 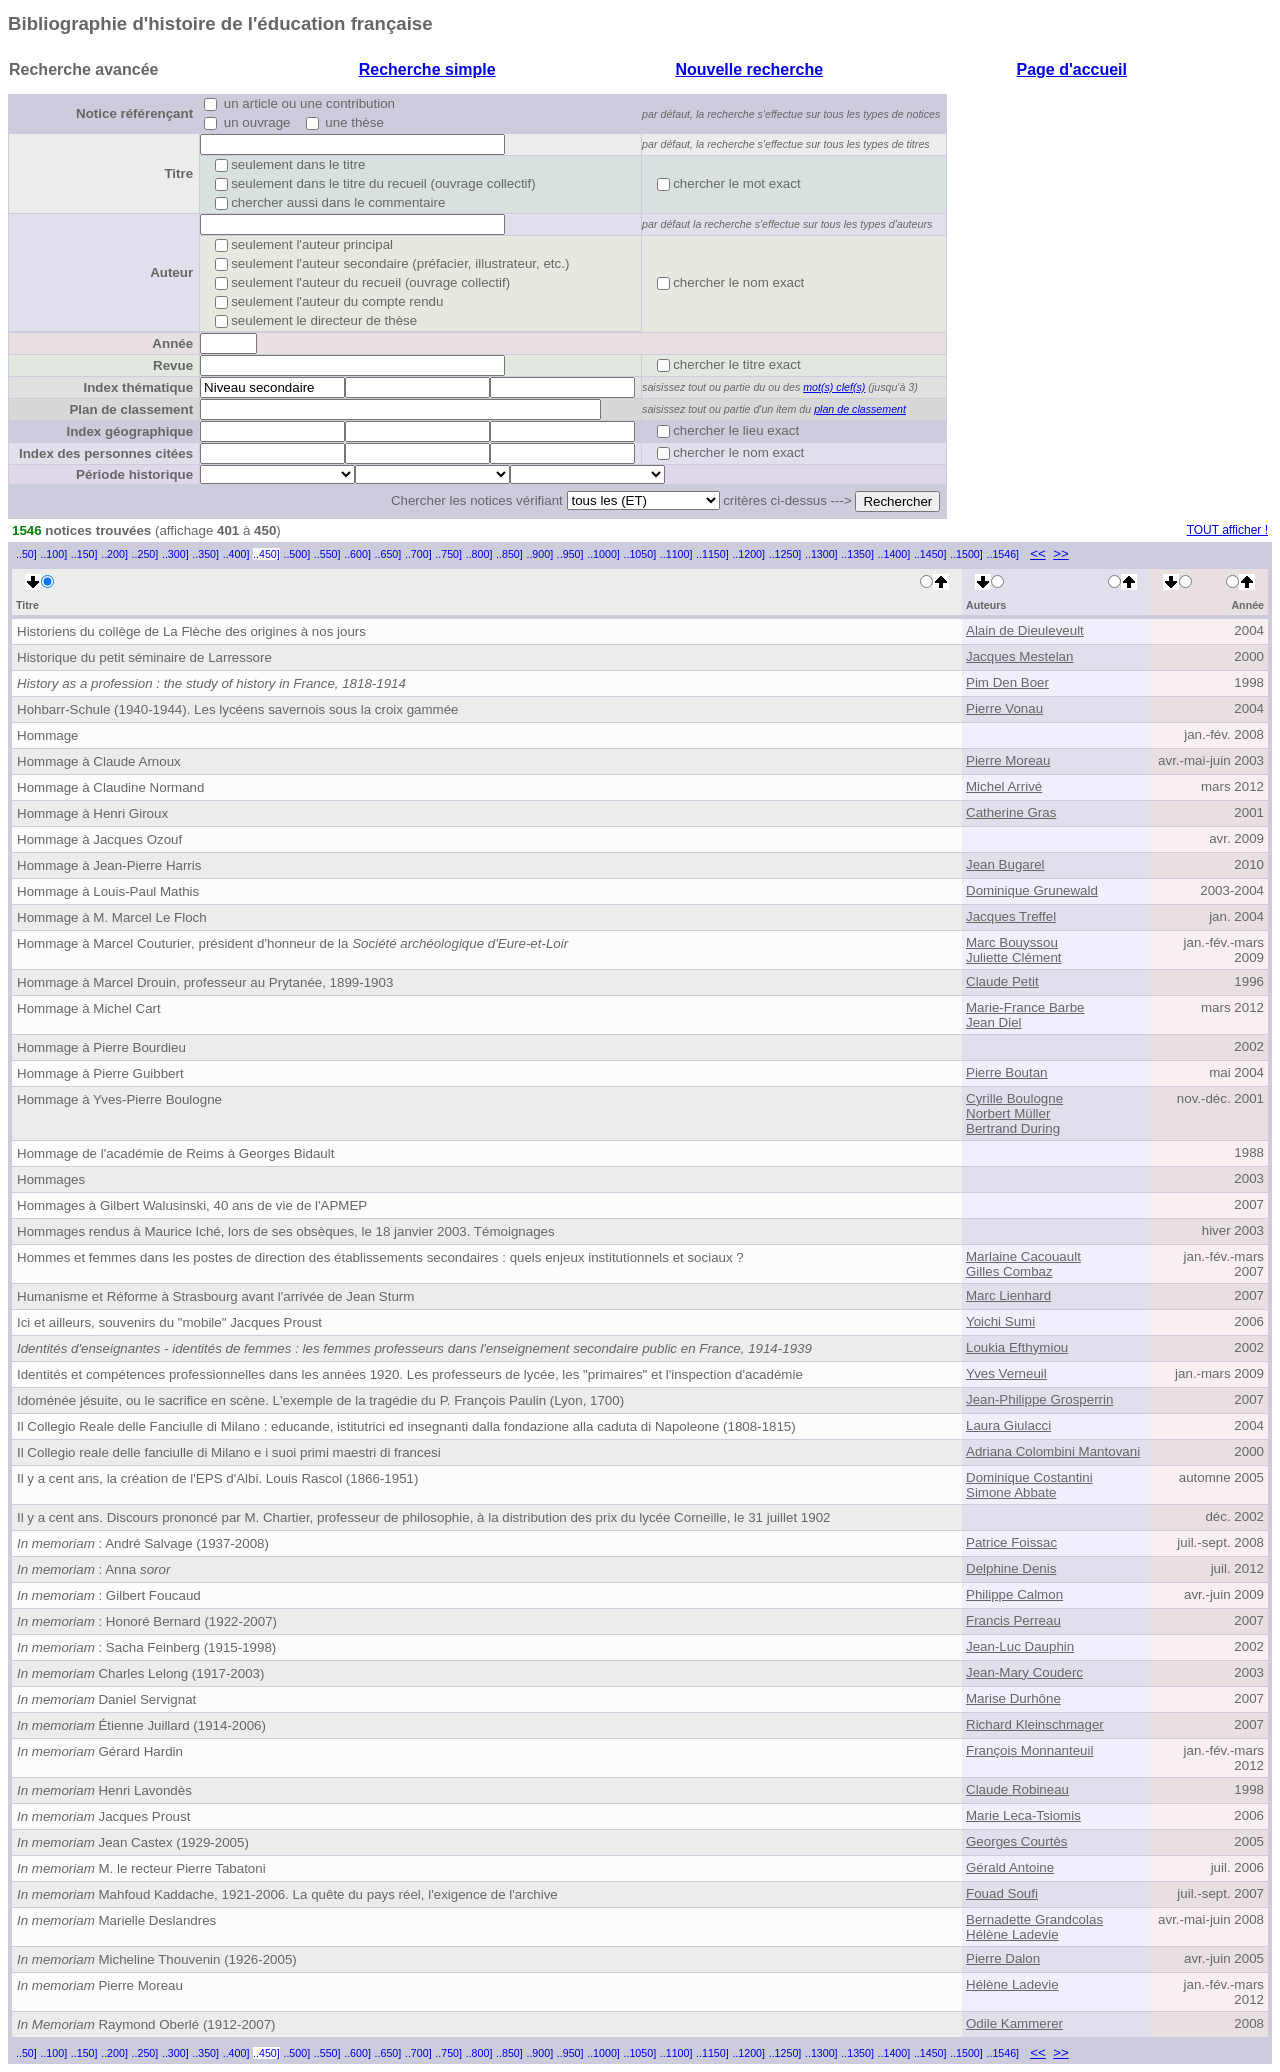 What do you see at coordinates (296, 554) in the screenshot?
I see `..500]` at bounding box center [296, 554].